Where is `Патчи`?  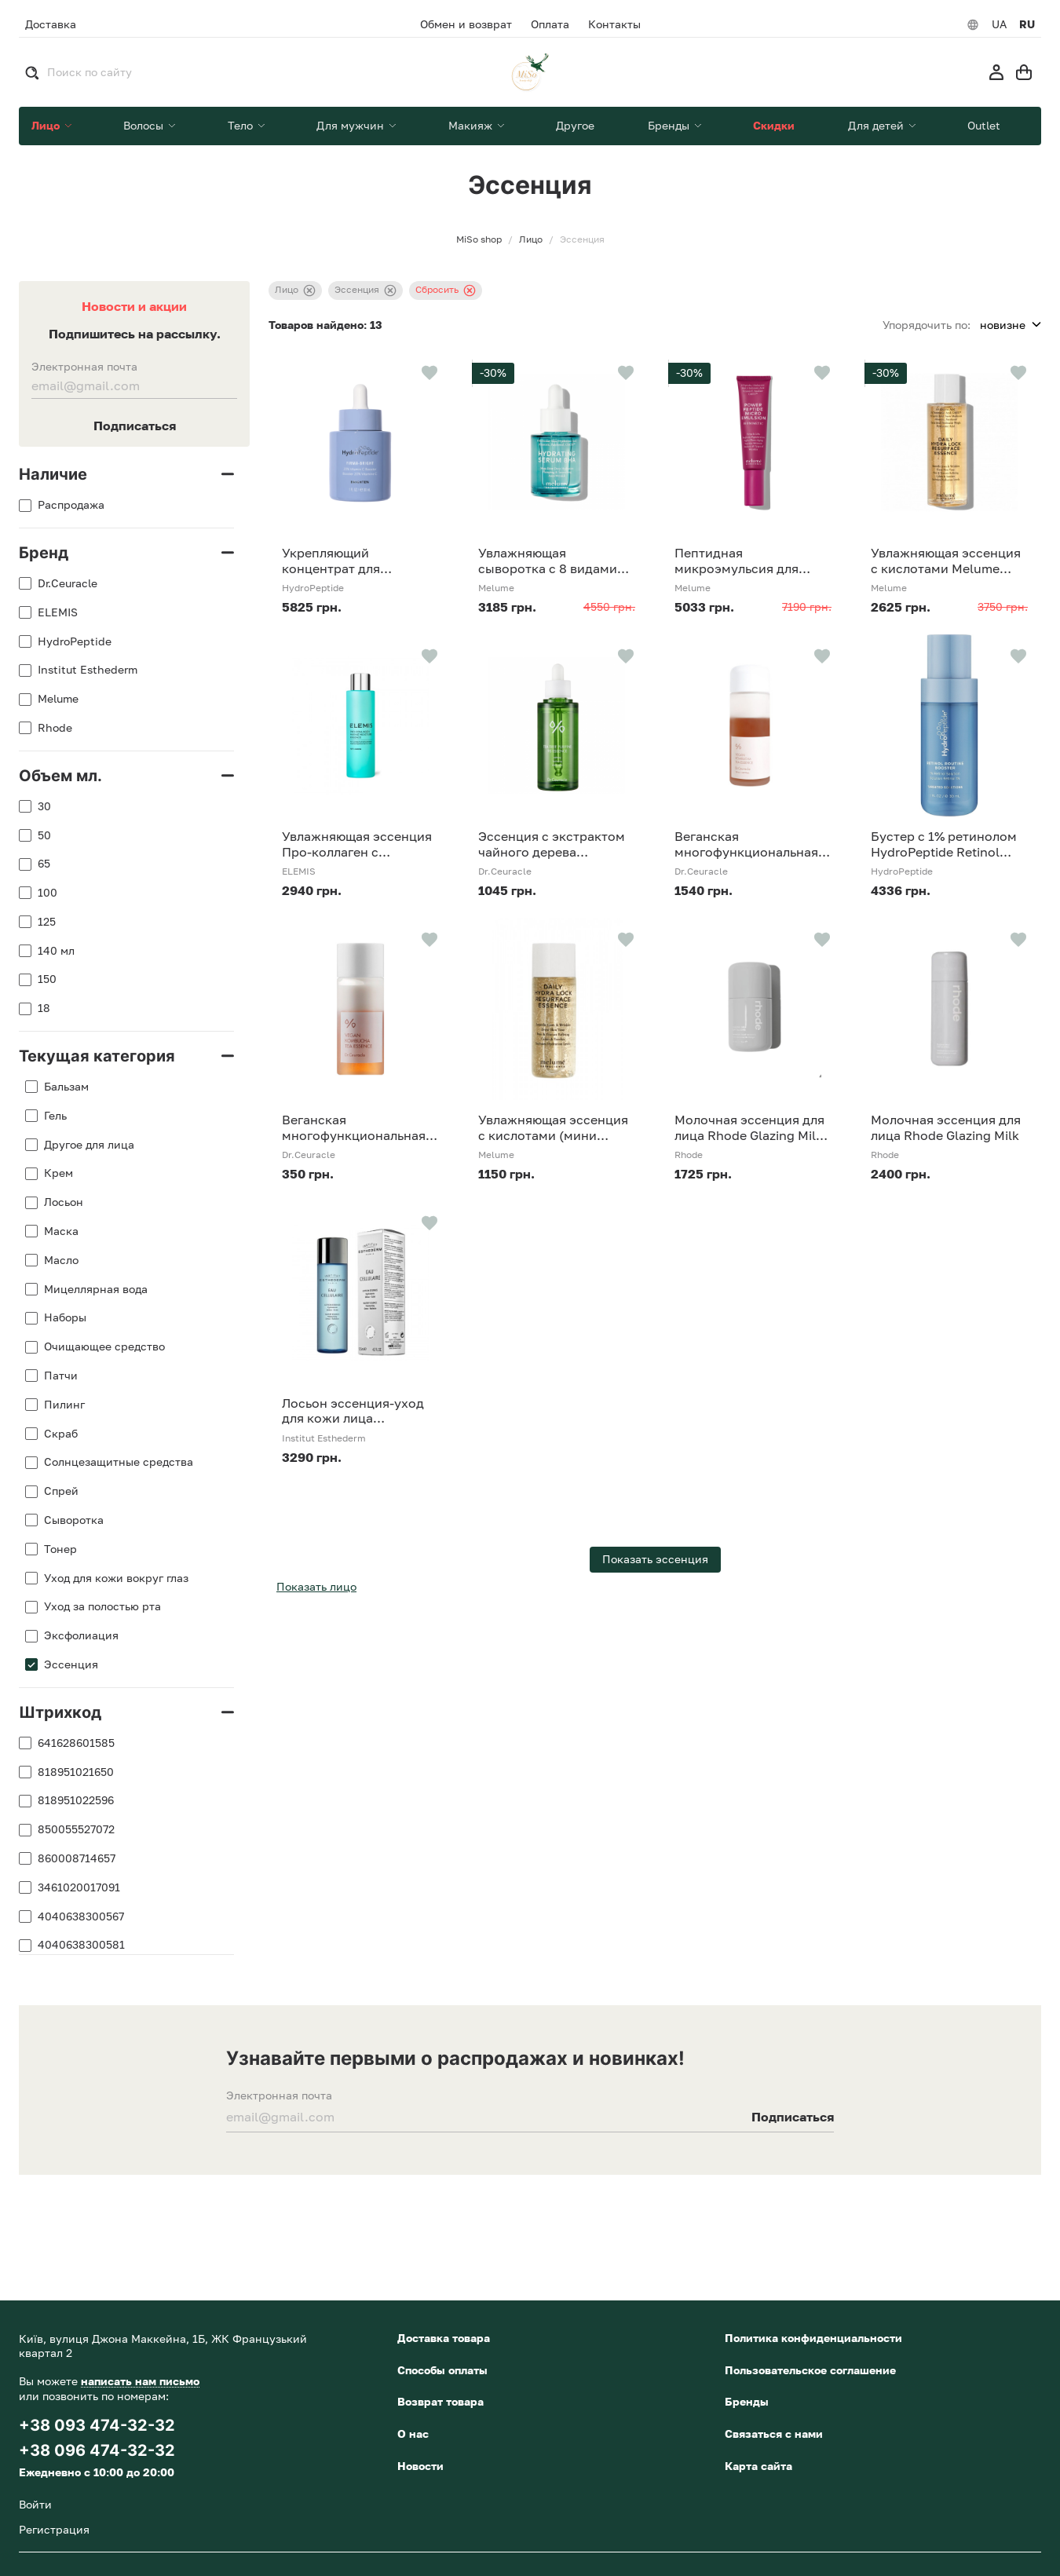 Патчи is located at coordinates (61, 1375).